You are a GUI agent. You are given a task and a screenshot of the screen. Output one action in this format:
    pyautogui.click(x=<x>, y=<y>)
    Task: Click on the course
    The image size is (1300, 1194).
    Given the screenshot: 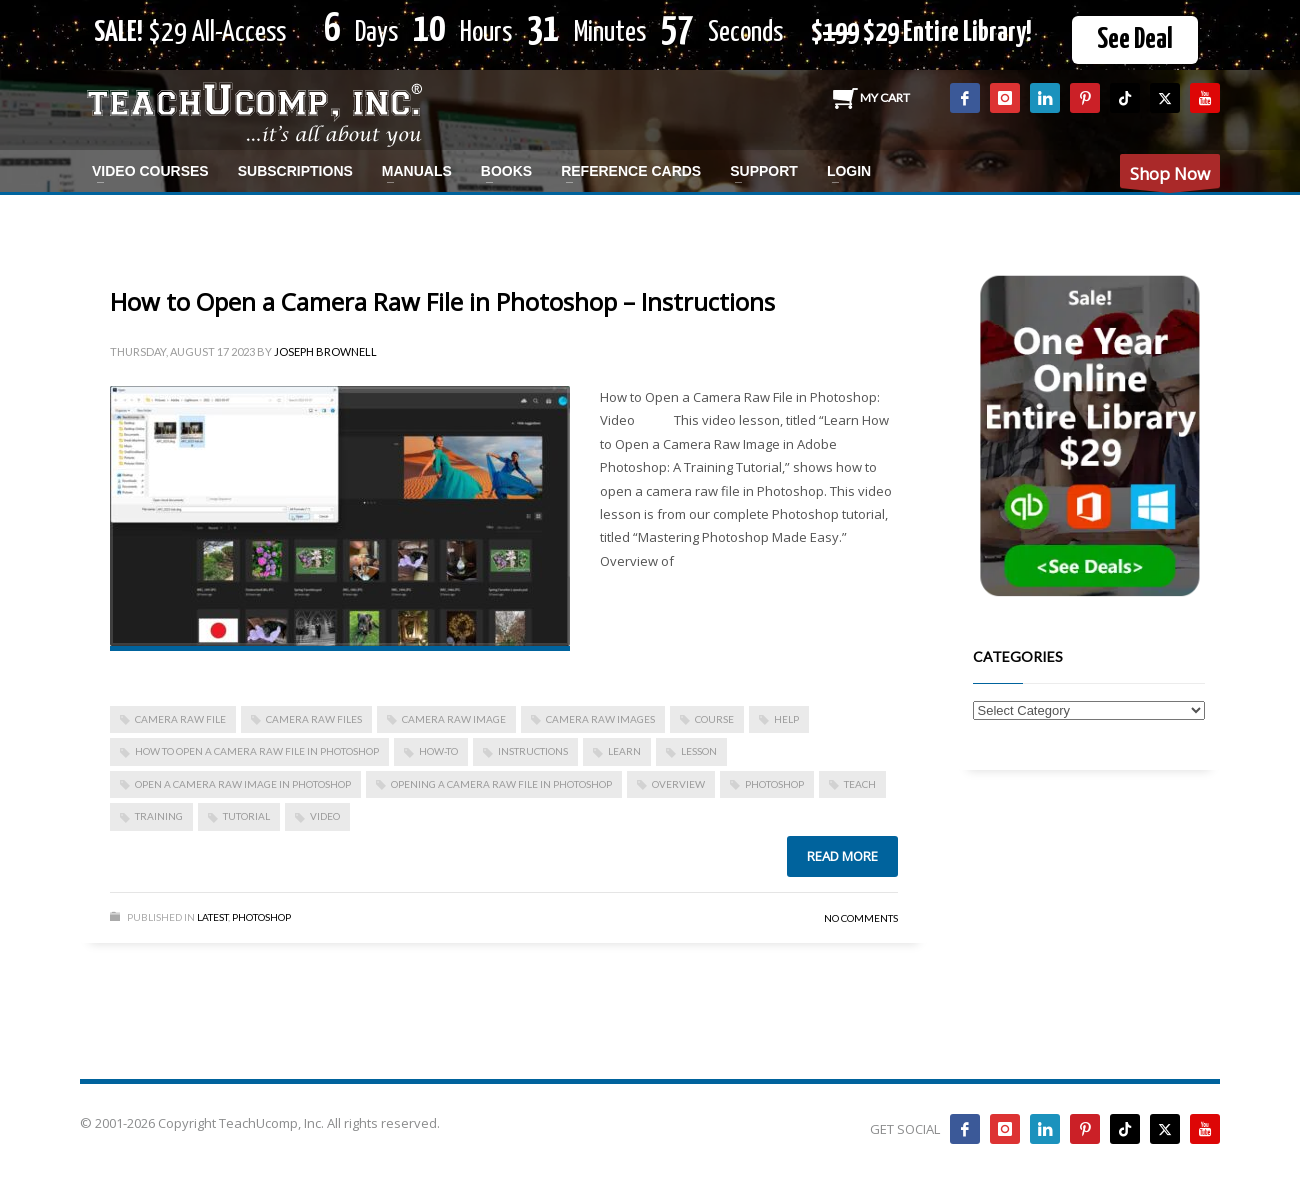 What is the action you would take?
    pyautogui.click(x=714, y=719)
    